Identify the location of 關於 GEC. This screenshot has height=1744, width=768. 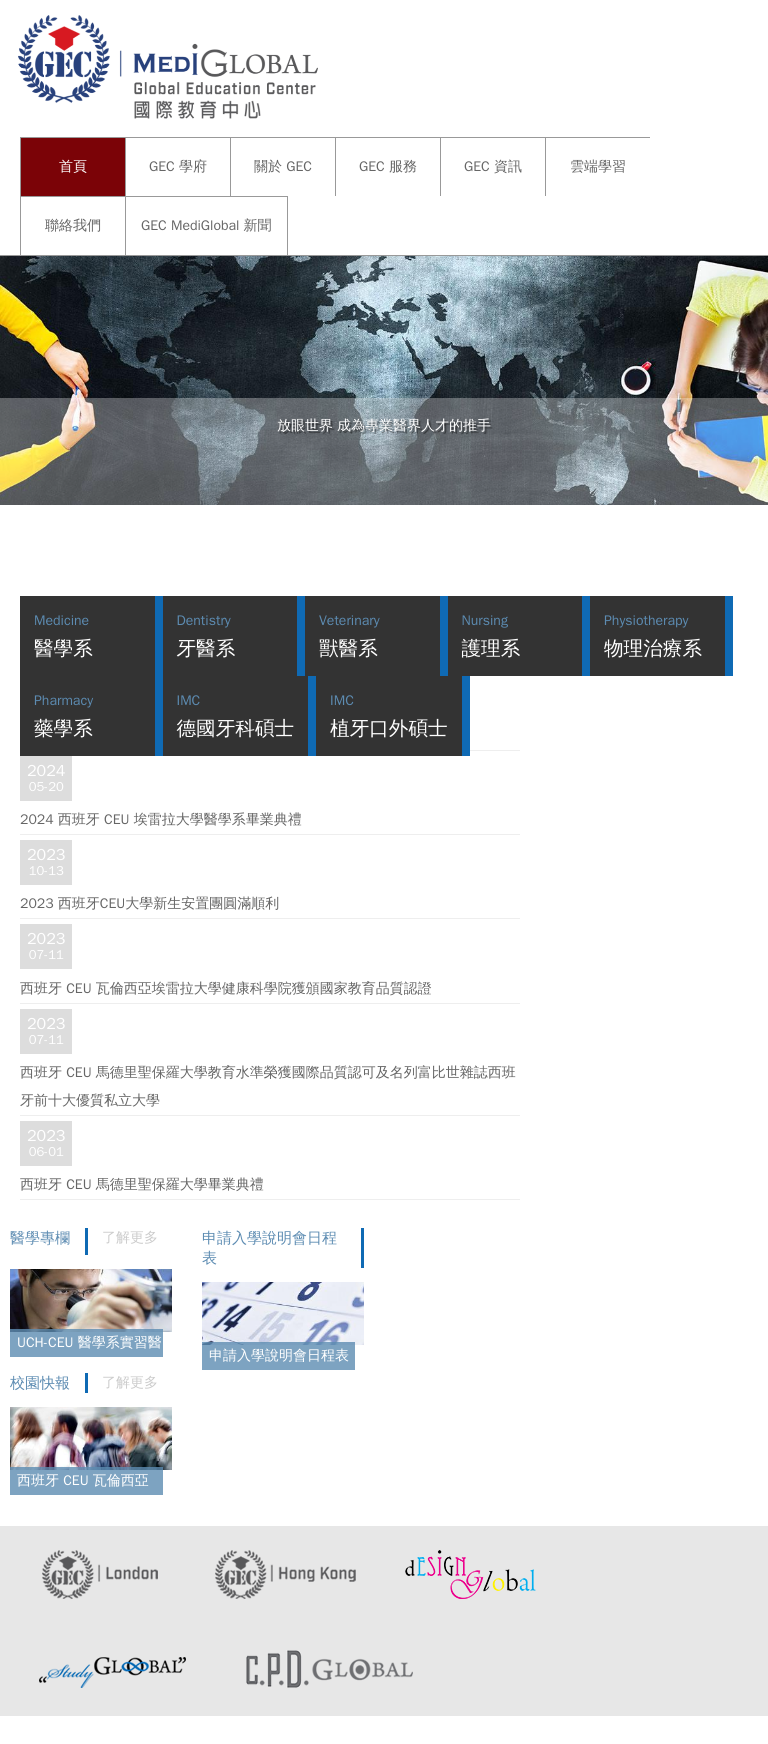
(283, 166).